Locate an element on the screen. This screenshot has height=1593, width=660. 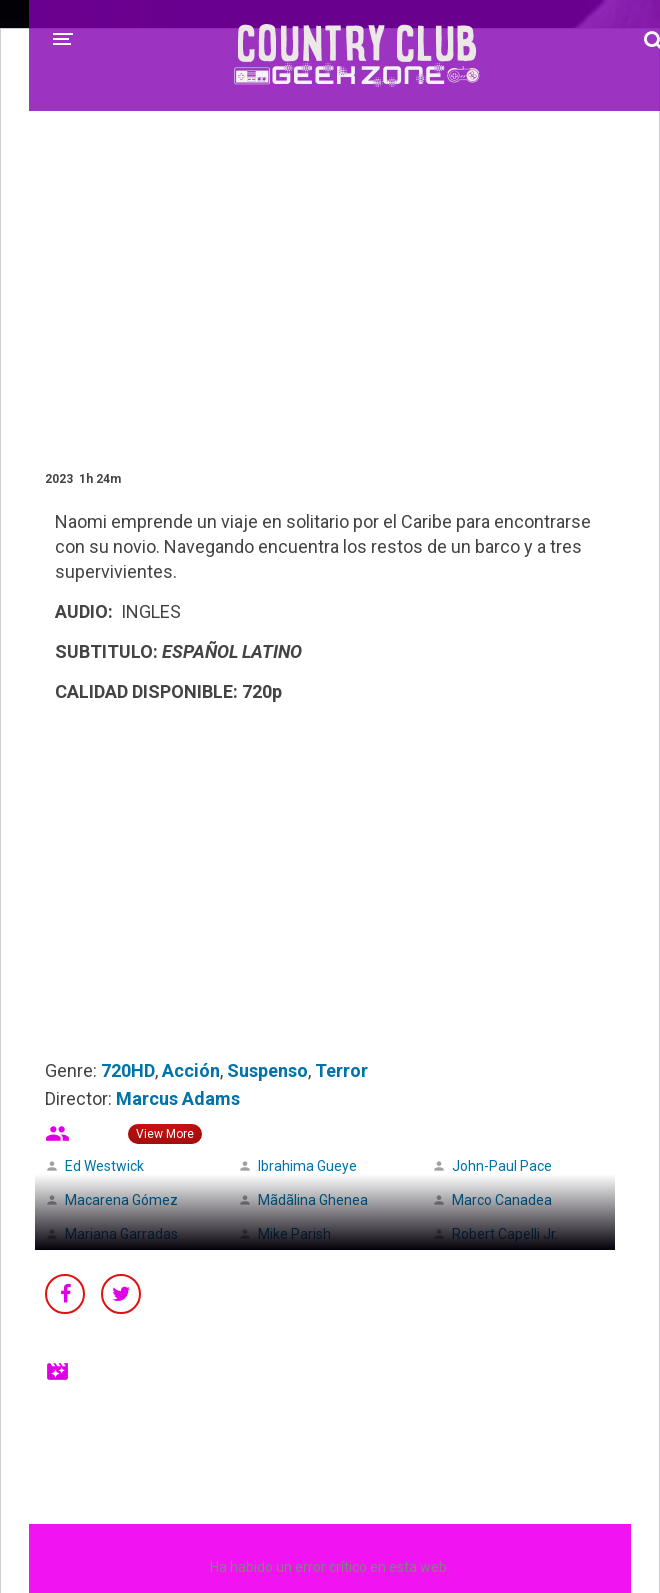
Mike Parish is located at coordinates (294, 1234).